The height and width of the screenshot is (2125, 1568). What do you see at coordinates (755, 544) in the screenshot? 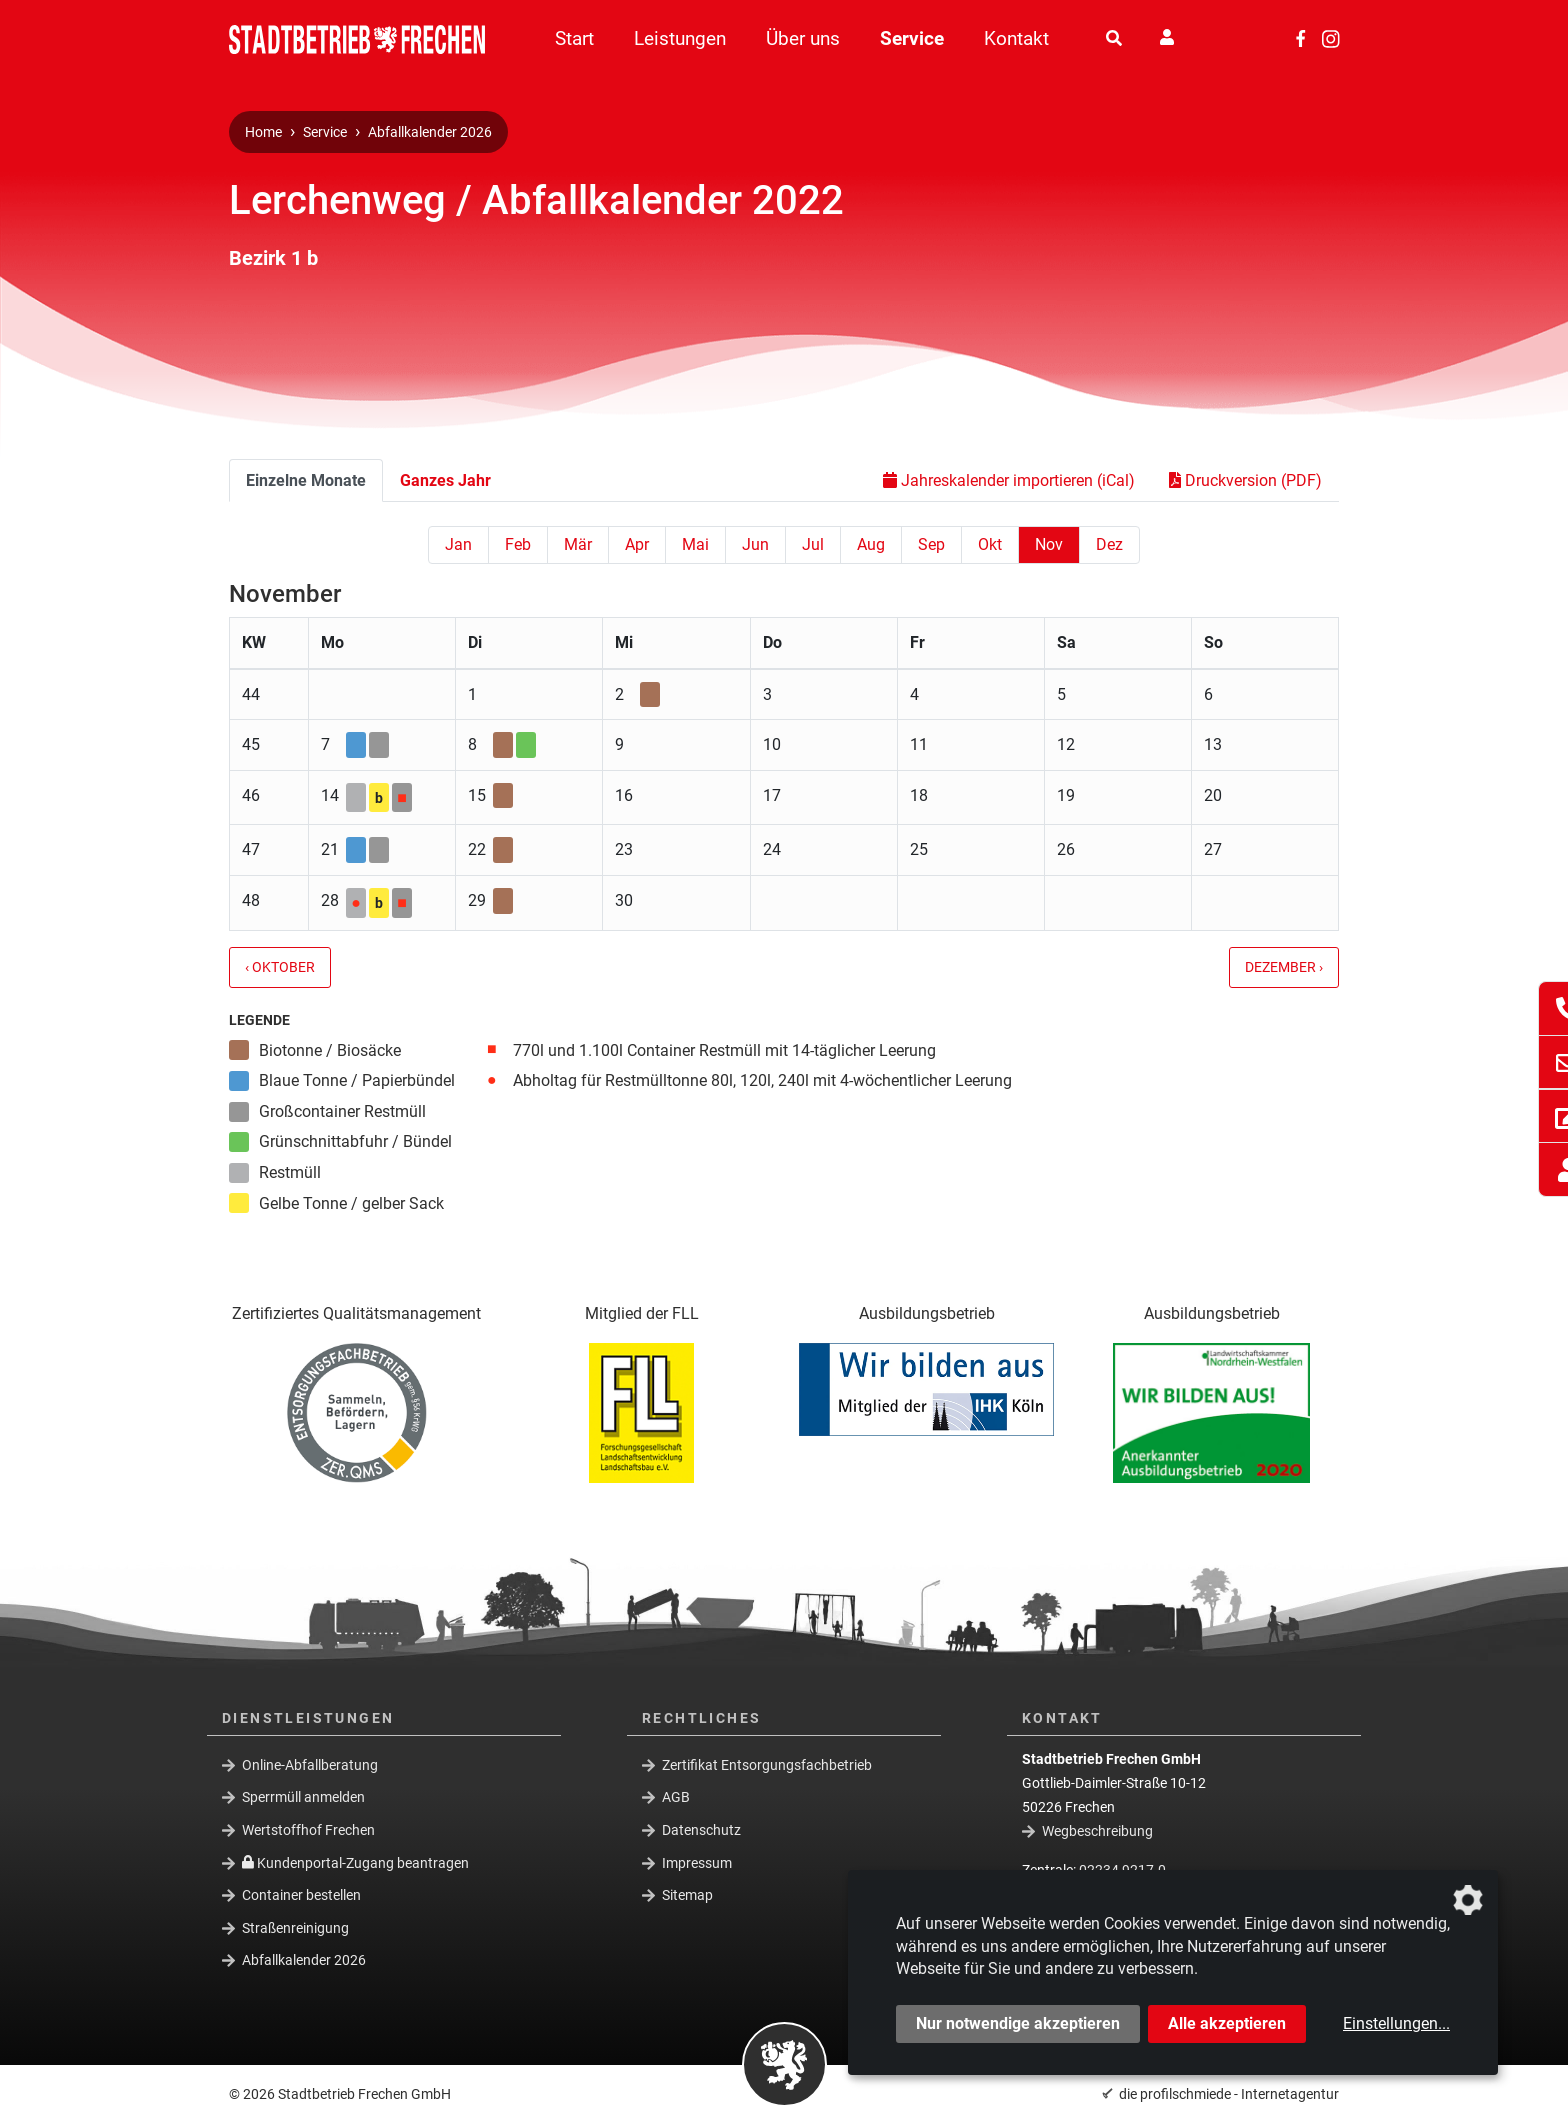
I see `Jun` at bounding box center [755, 544].